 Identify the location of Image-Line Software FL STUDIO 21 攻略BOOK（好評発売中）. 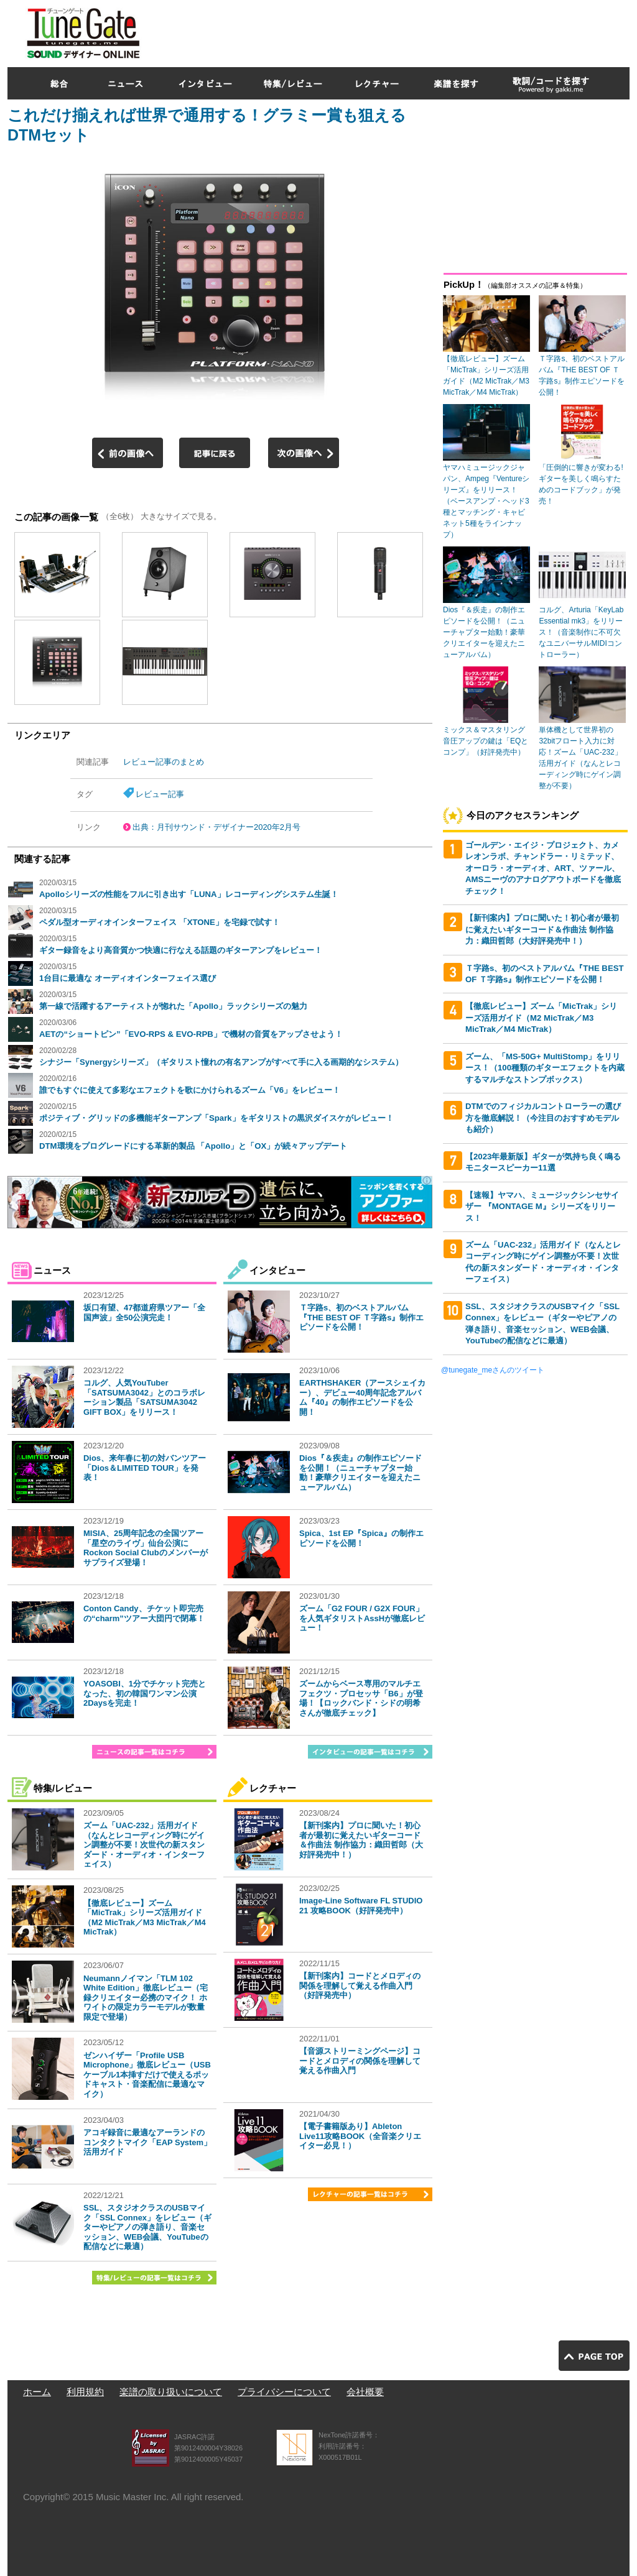
(360, 1905).